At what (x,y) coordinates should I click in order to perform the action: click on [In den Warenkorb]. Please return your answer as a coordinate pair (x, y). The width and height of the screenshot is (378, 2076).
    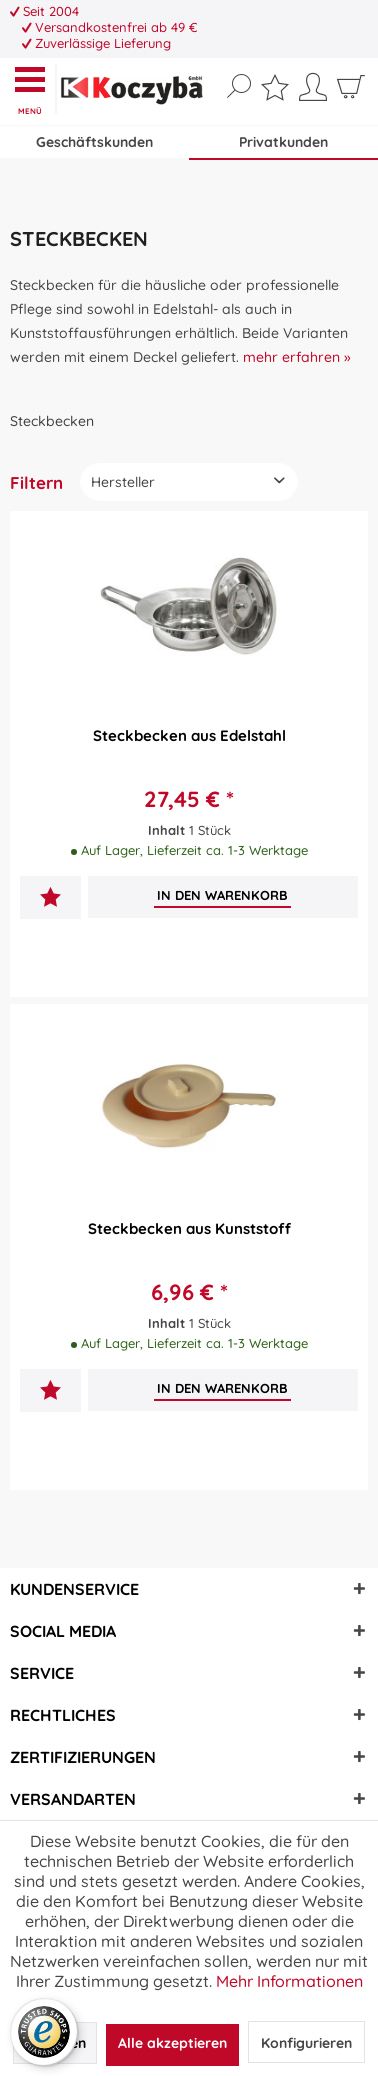
    Looking at the image, I should click on (222, 895).